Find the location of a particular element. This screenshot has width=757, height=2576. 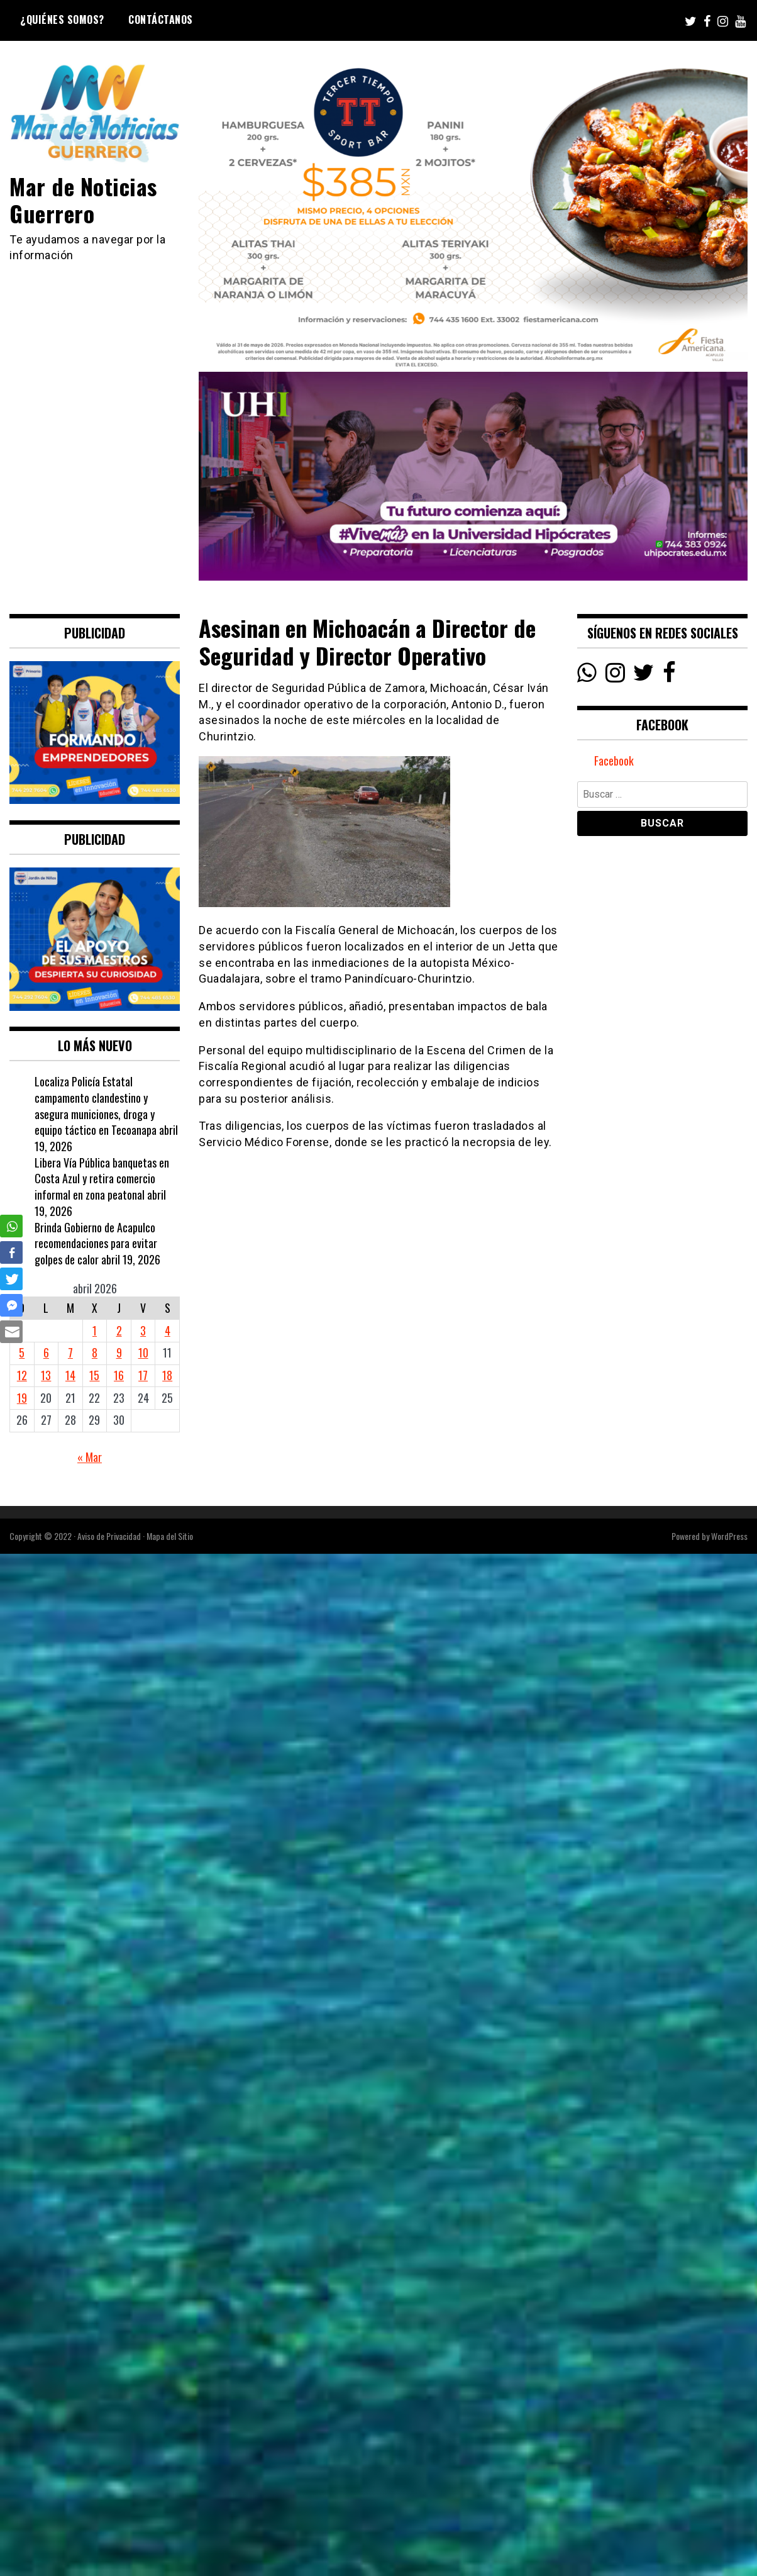

Libera Vía Pública banquetas en Costa Azul y retira comercio informal en zona peatonal is located at coordinates (102, 1178).